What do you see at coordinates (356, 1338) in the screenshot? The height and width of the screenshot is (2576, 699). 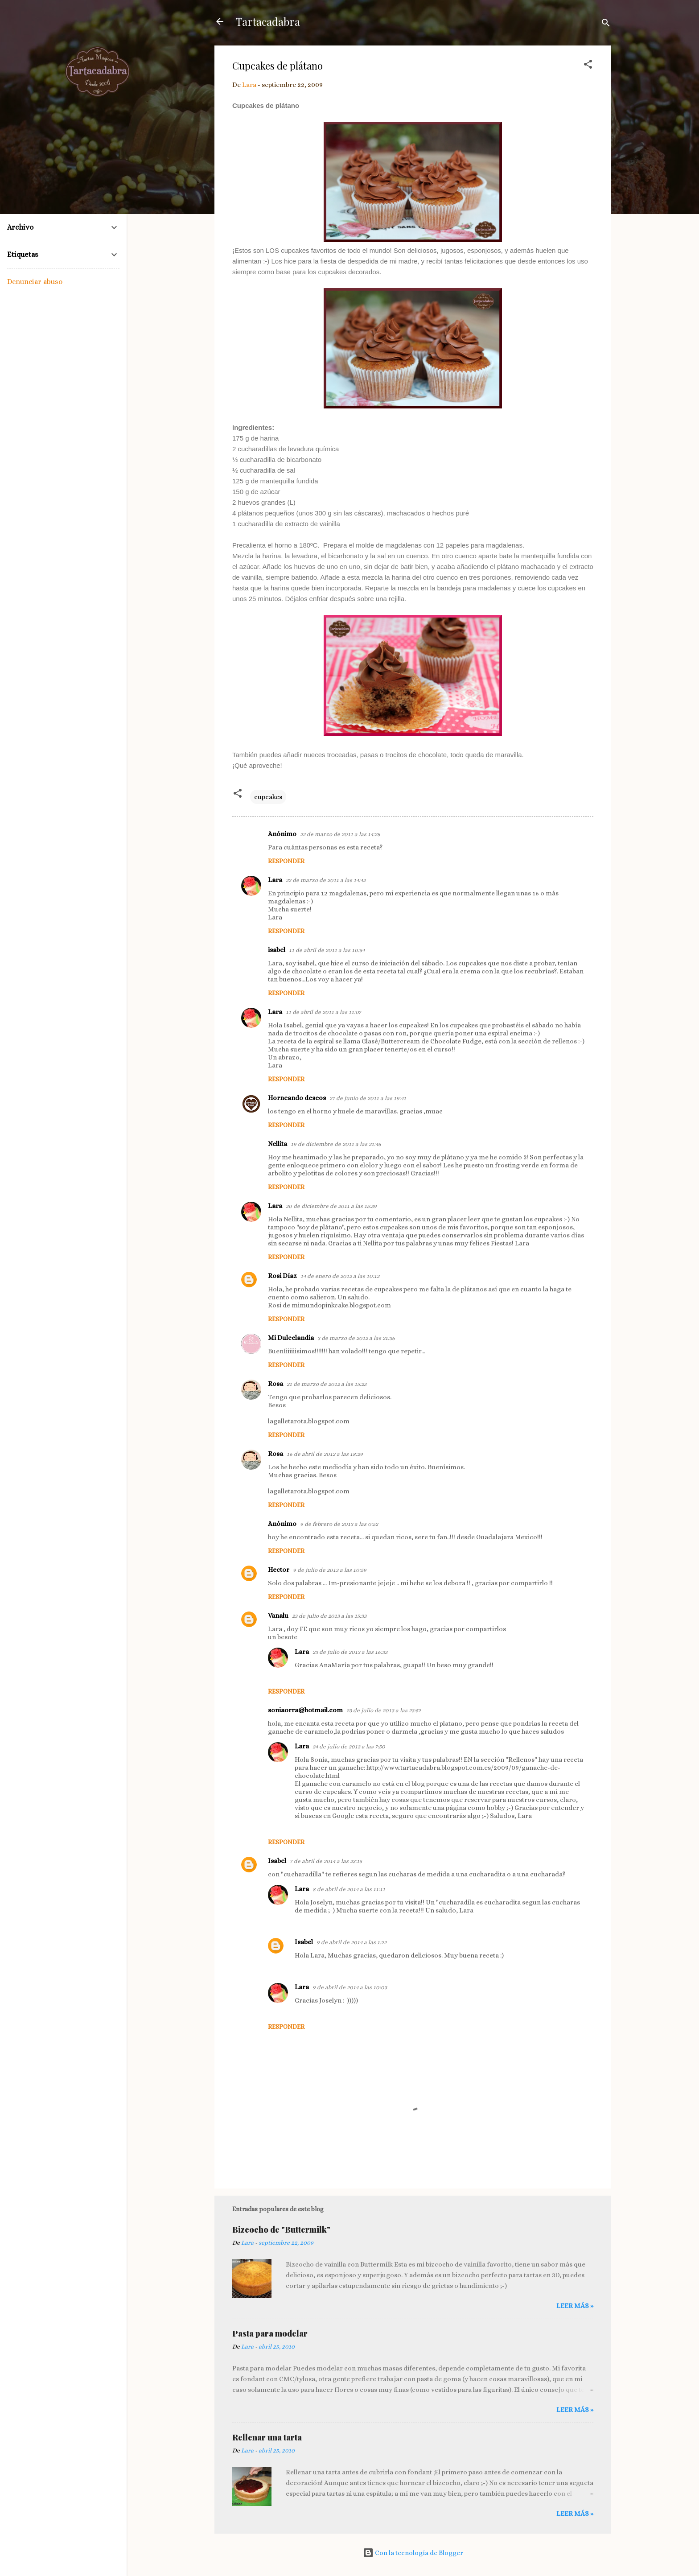 I see `3 de marzo de 2012 a las 21:36` at bounding box center [356, 1338].